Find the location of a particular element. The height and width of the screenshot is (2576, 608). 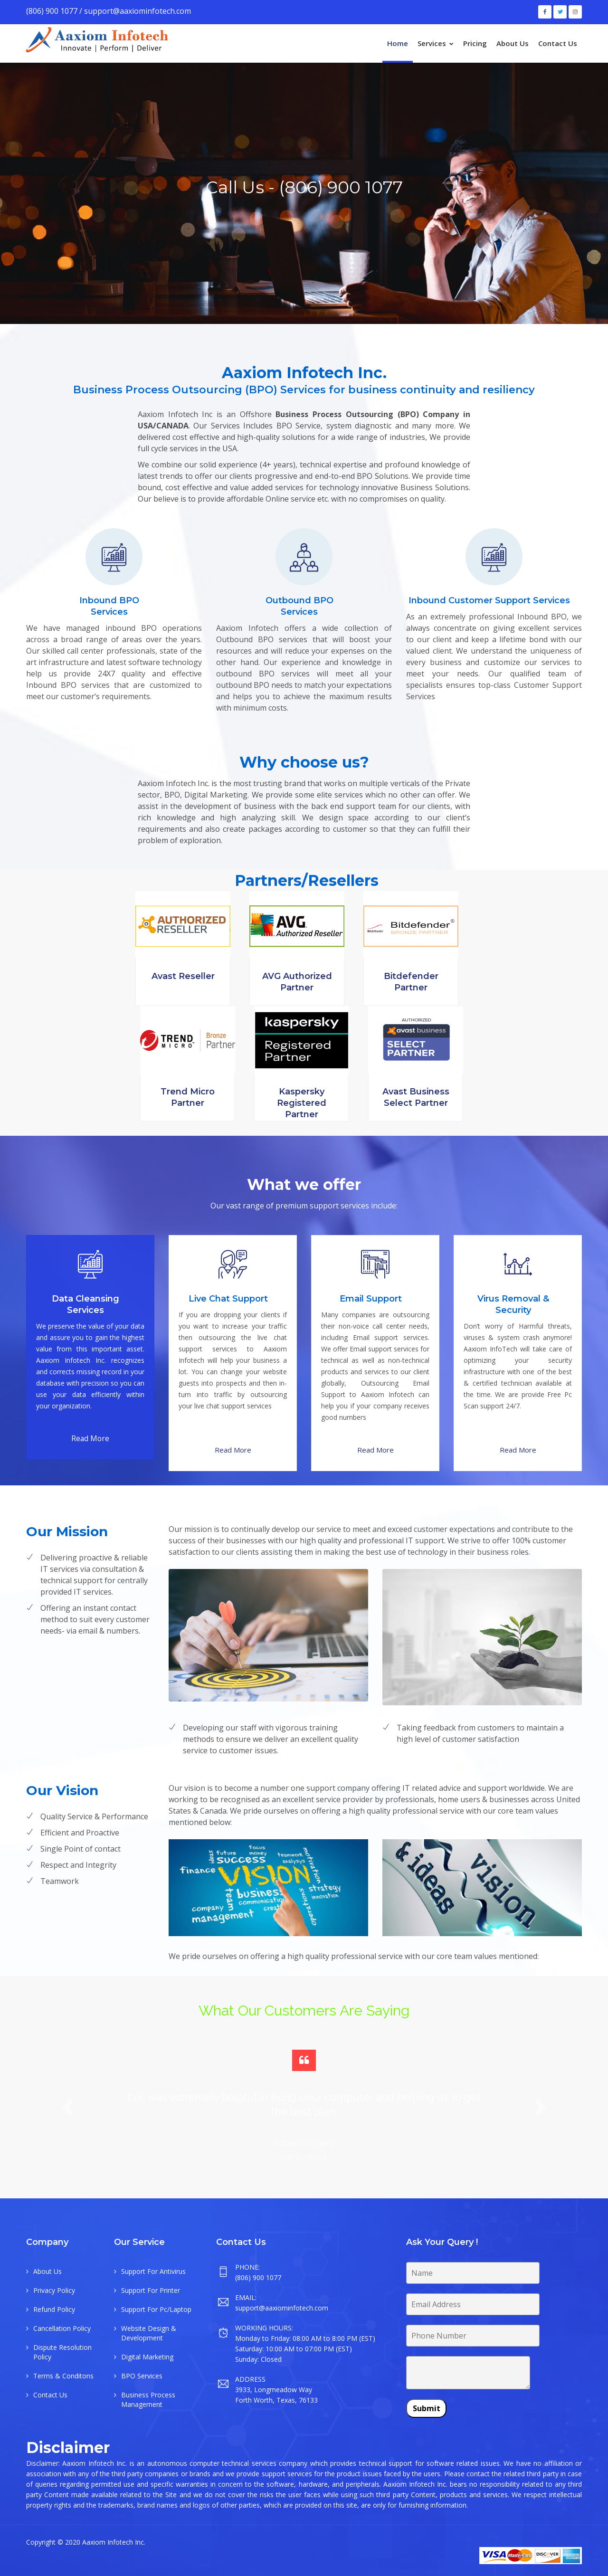

Support For Antivirus is located at coordinates (153, 2271).